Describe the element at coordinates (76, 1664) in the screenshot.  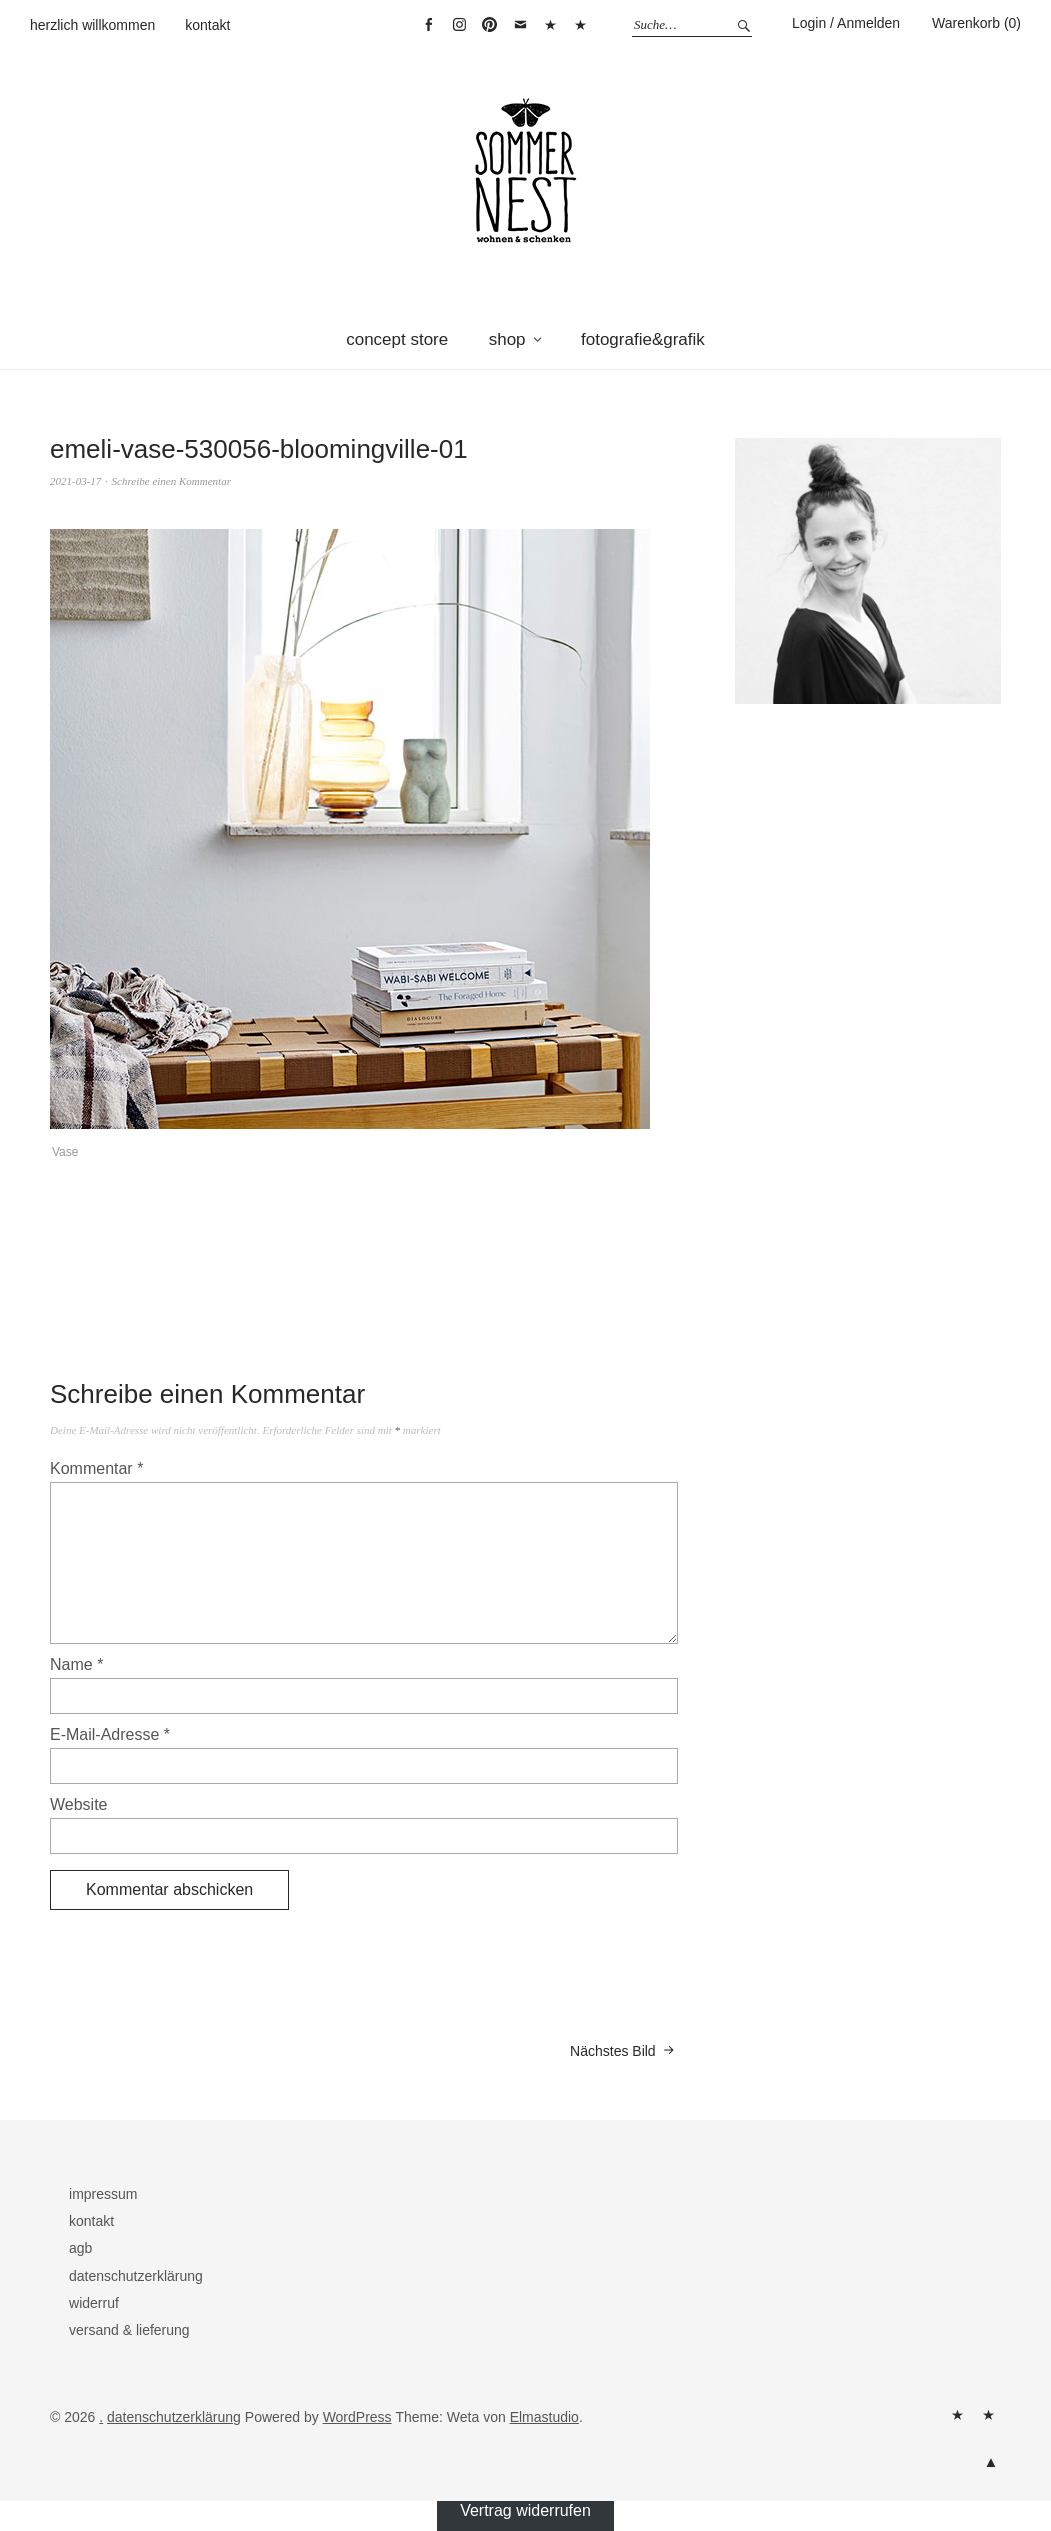
I see `Name` at that location.